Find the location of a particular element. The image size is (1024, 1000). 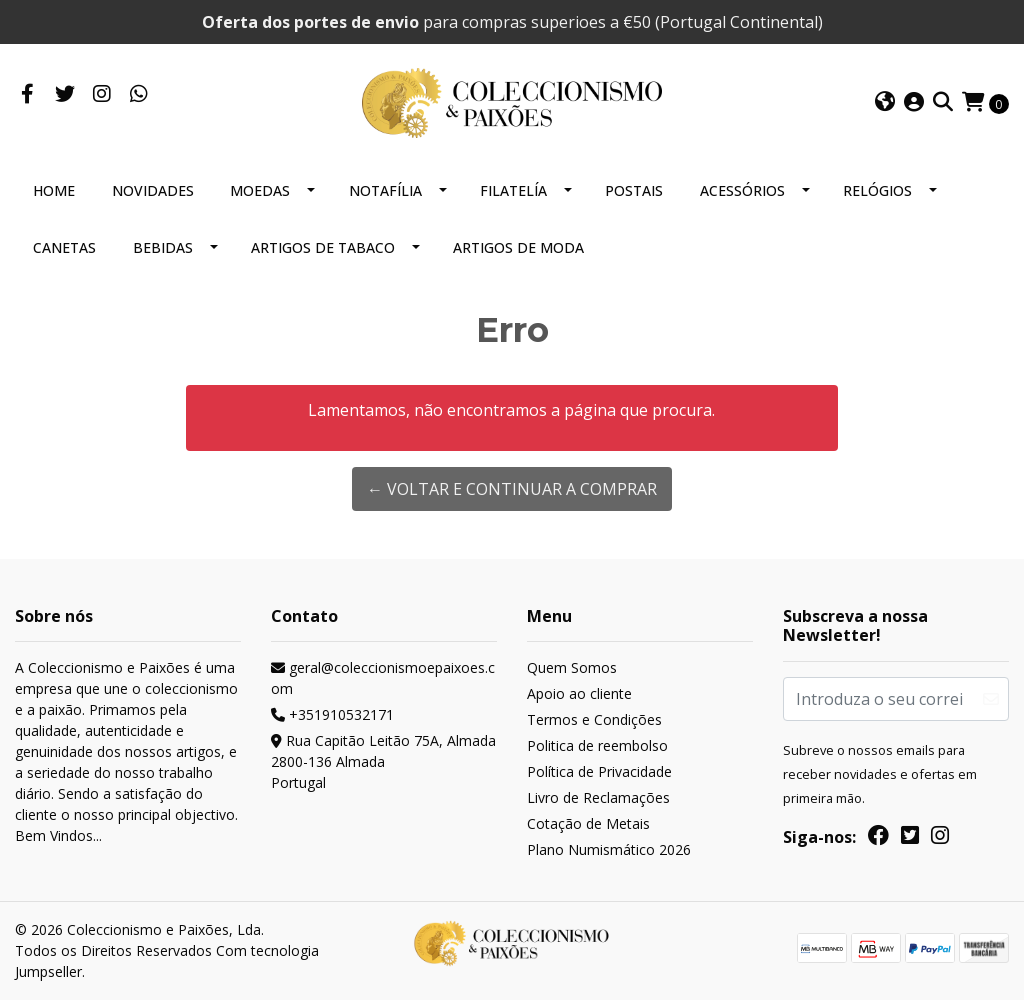

Quem Somos is located at coordinates (572, 667).